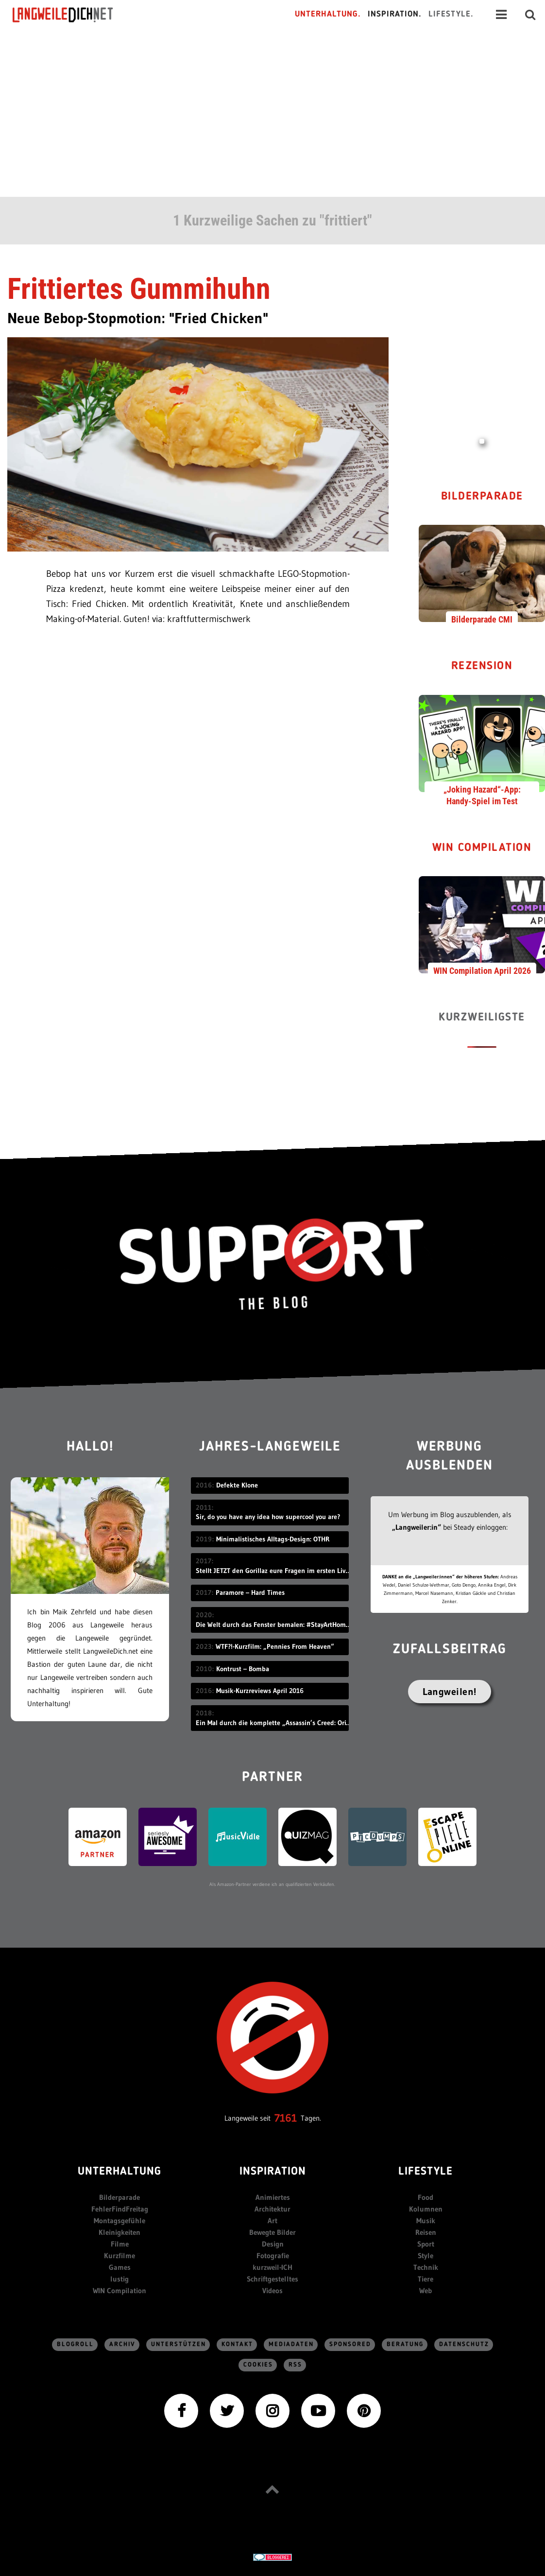 This screenshot has width=545, height=2576. Describe the element at coordinates (450, 1691) in the screenshot. I see `Langweilen!` at that location.